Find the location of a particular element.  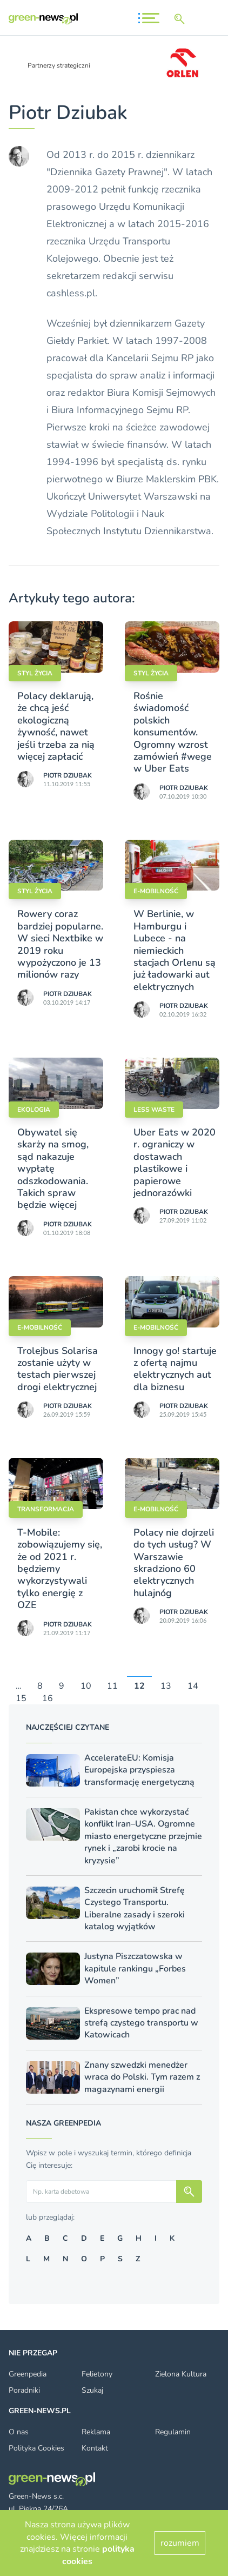

Reklama is located at coordinates (96, 2432).